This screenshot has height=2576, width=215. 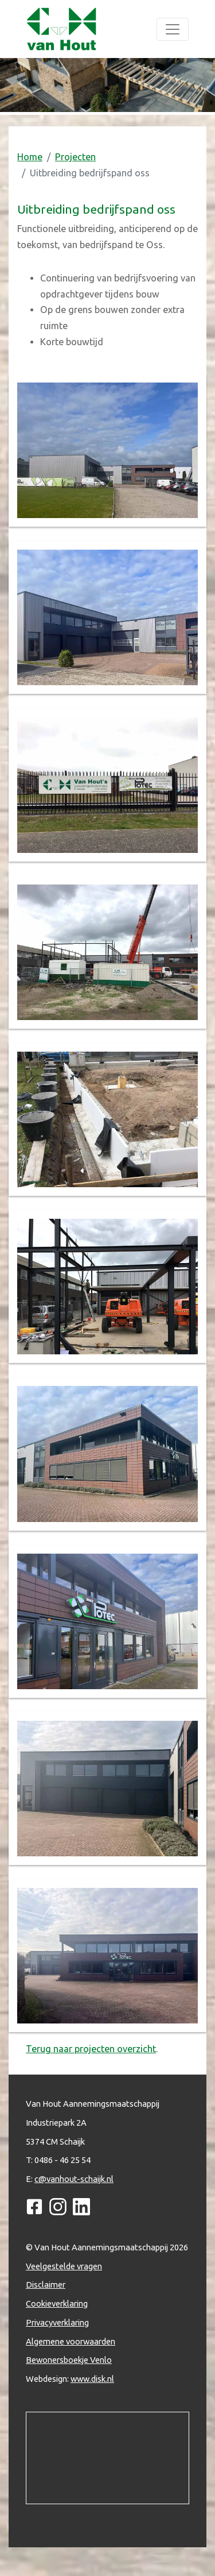 What do you see at coordinates (29, 157) in the screenshot?
I see `Home` at bounding box center [29, 157].